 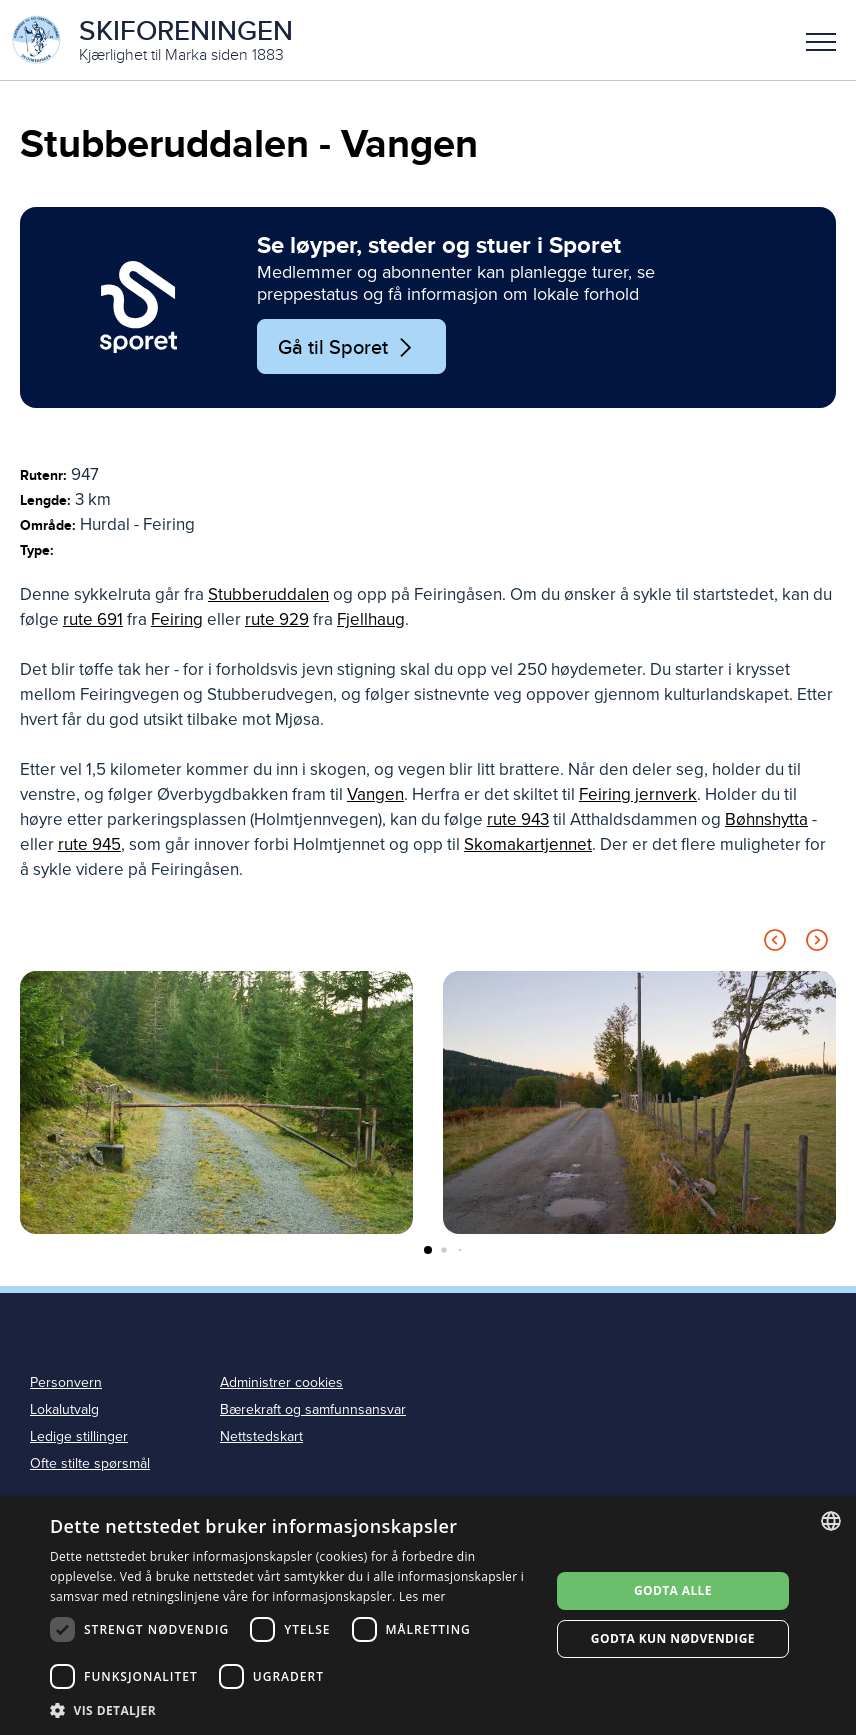 I want to click on Ledige stillinger, so click(x=79, y=1436).